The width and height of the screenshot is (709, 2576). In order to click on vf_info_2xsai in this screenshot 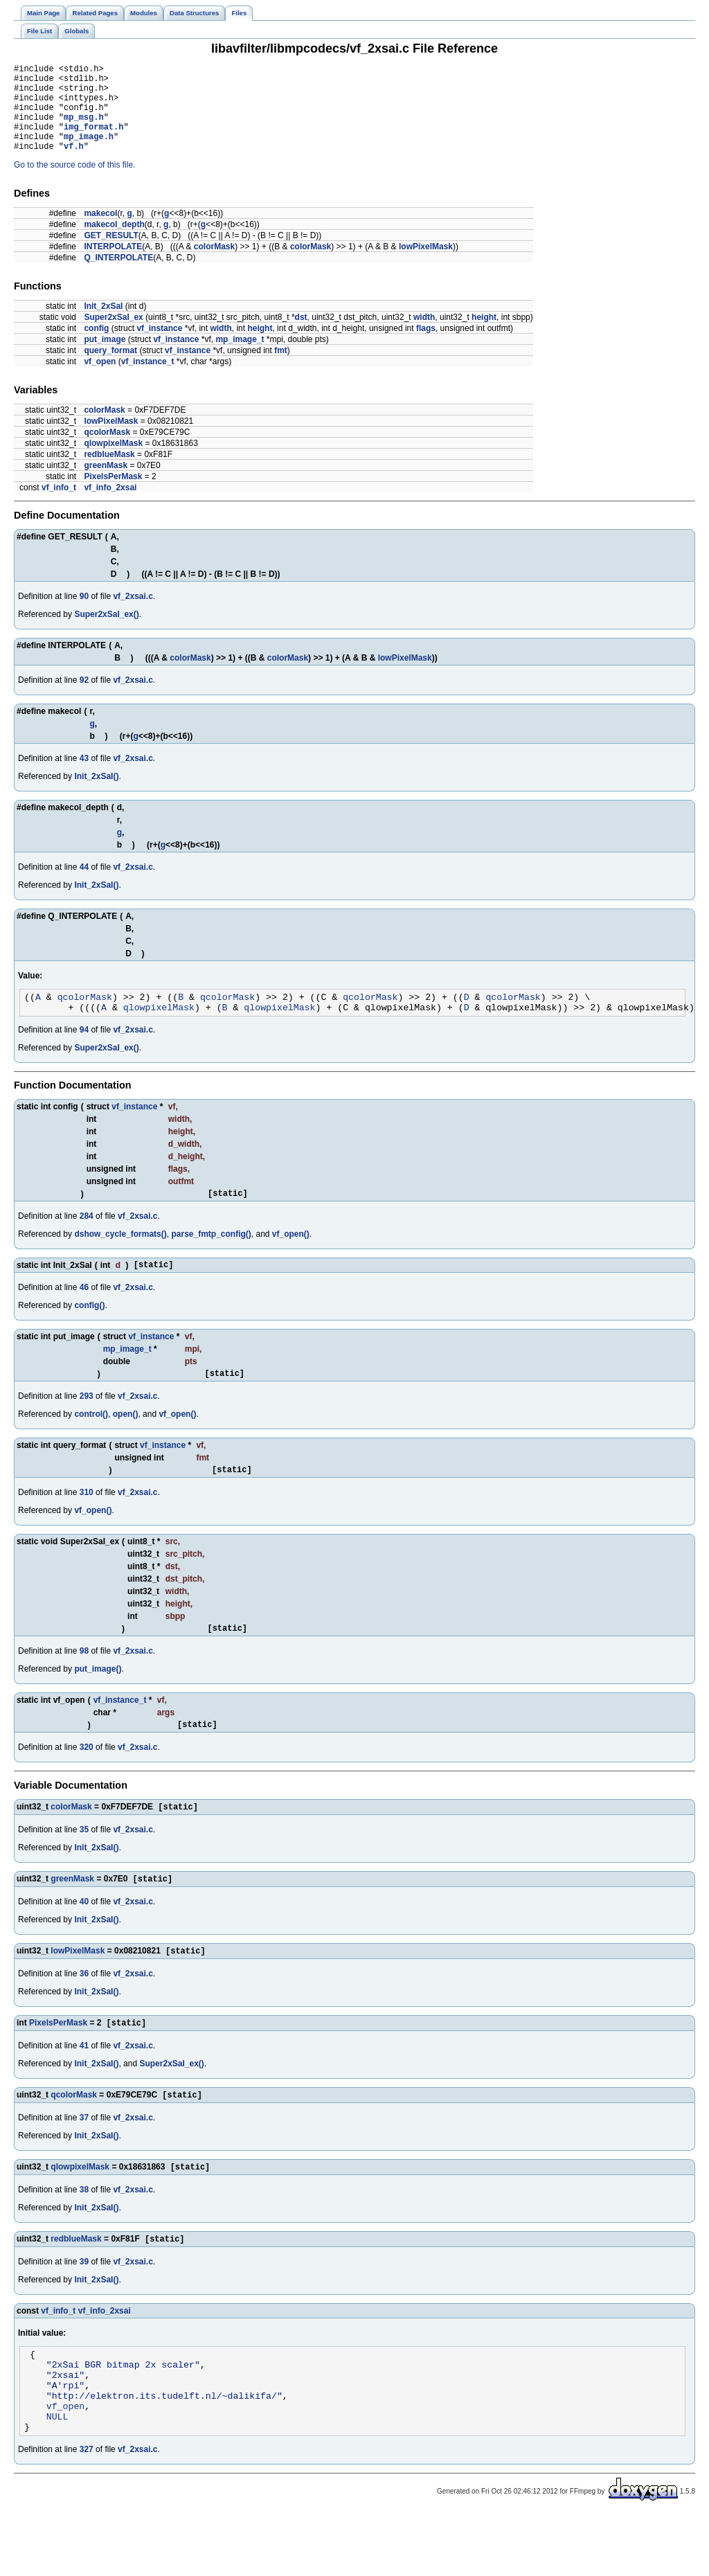, I will do `click(110, 506)`.